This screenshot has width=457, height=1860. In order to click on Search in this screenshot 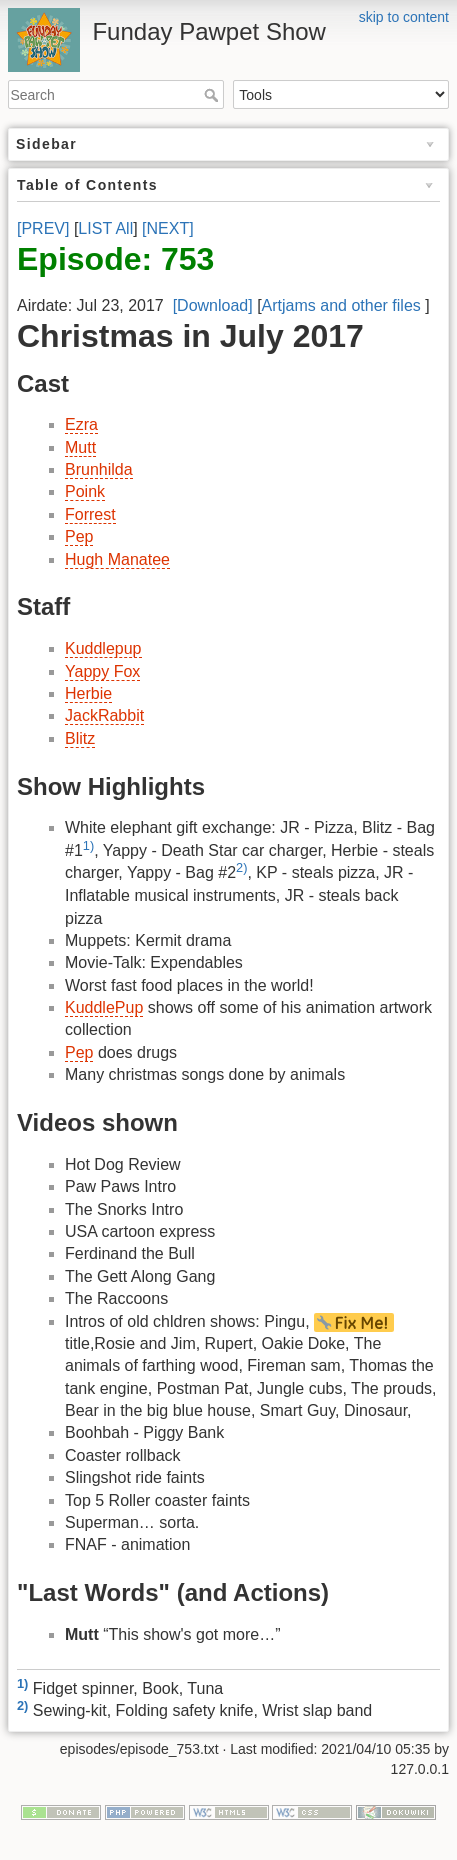, I will do `click(213, 95)`.